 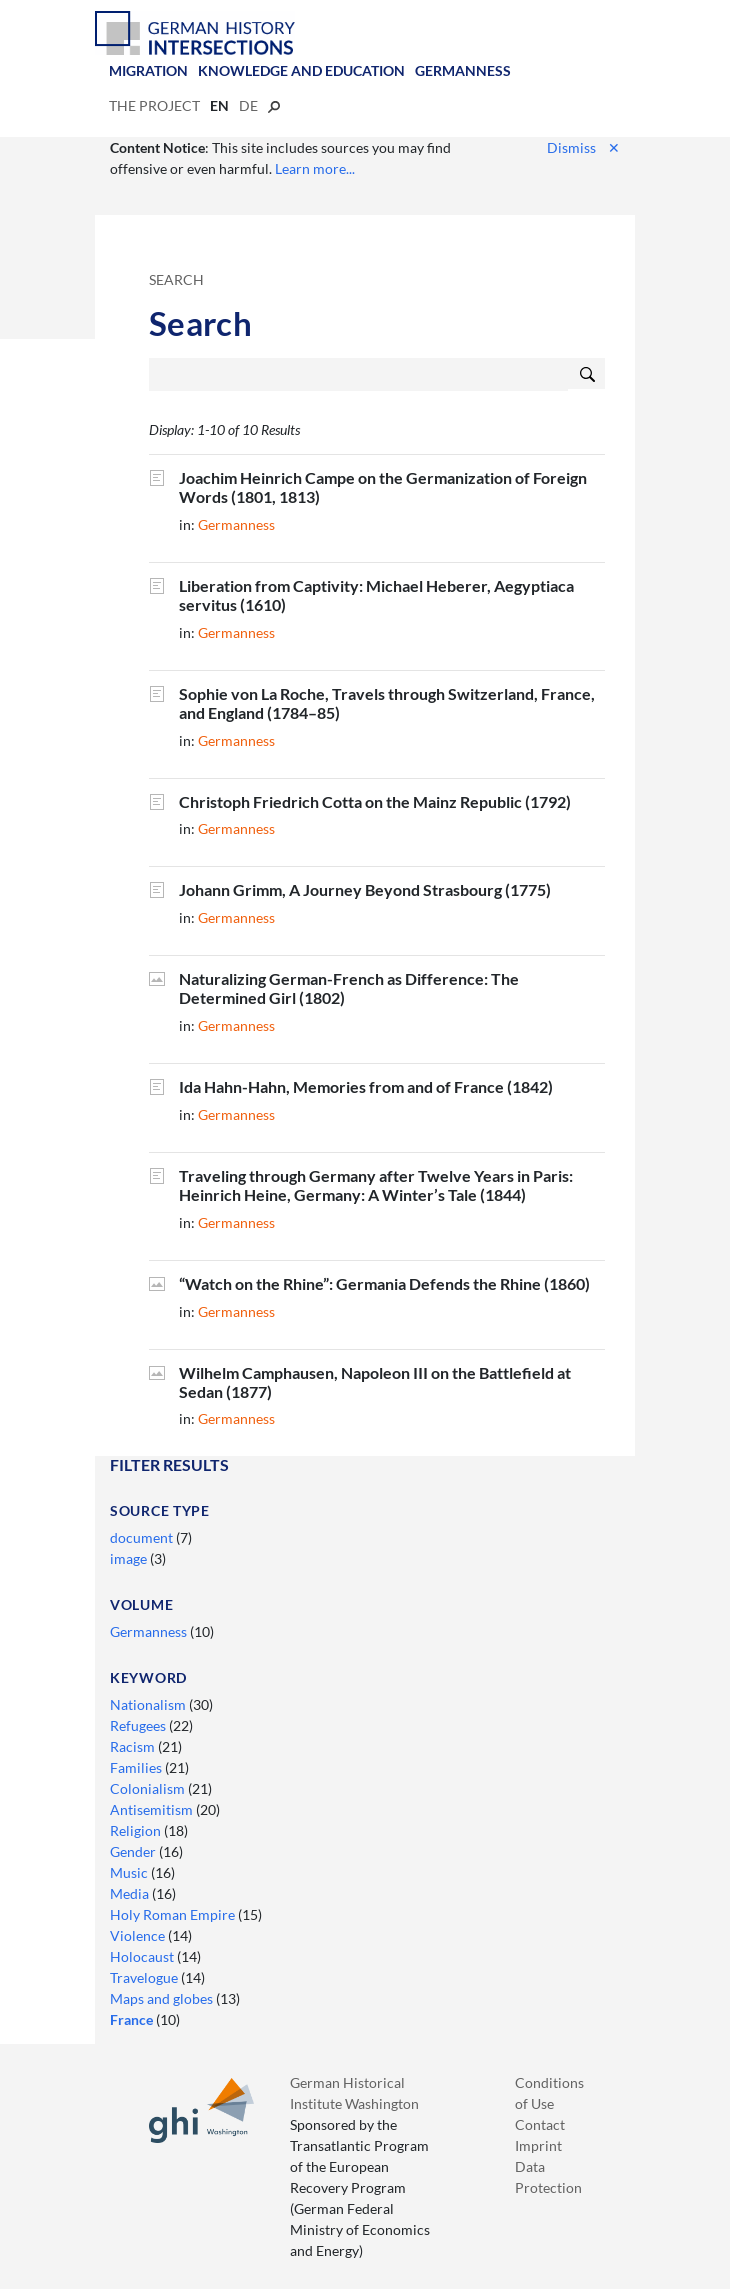 I want to click on Holocaust, so click(x=143, y=1956).